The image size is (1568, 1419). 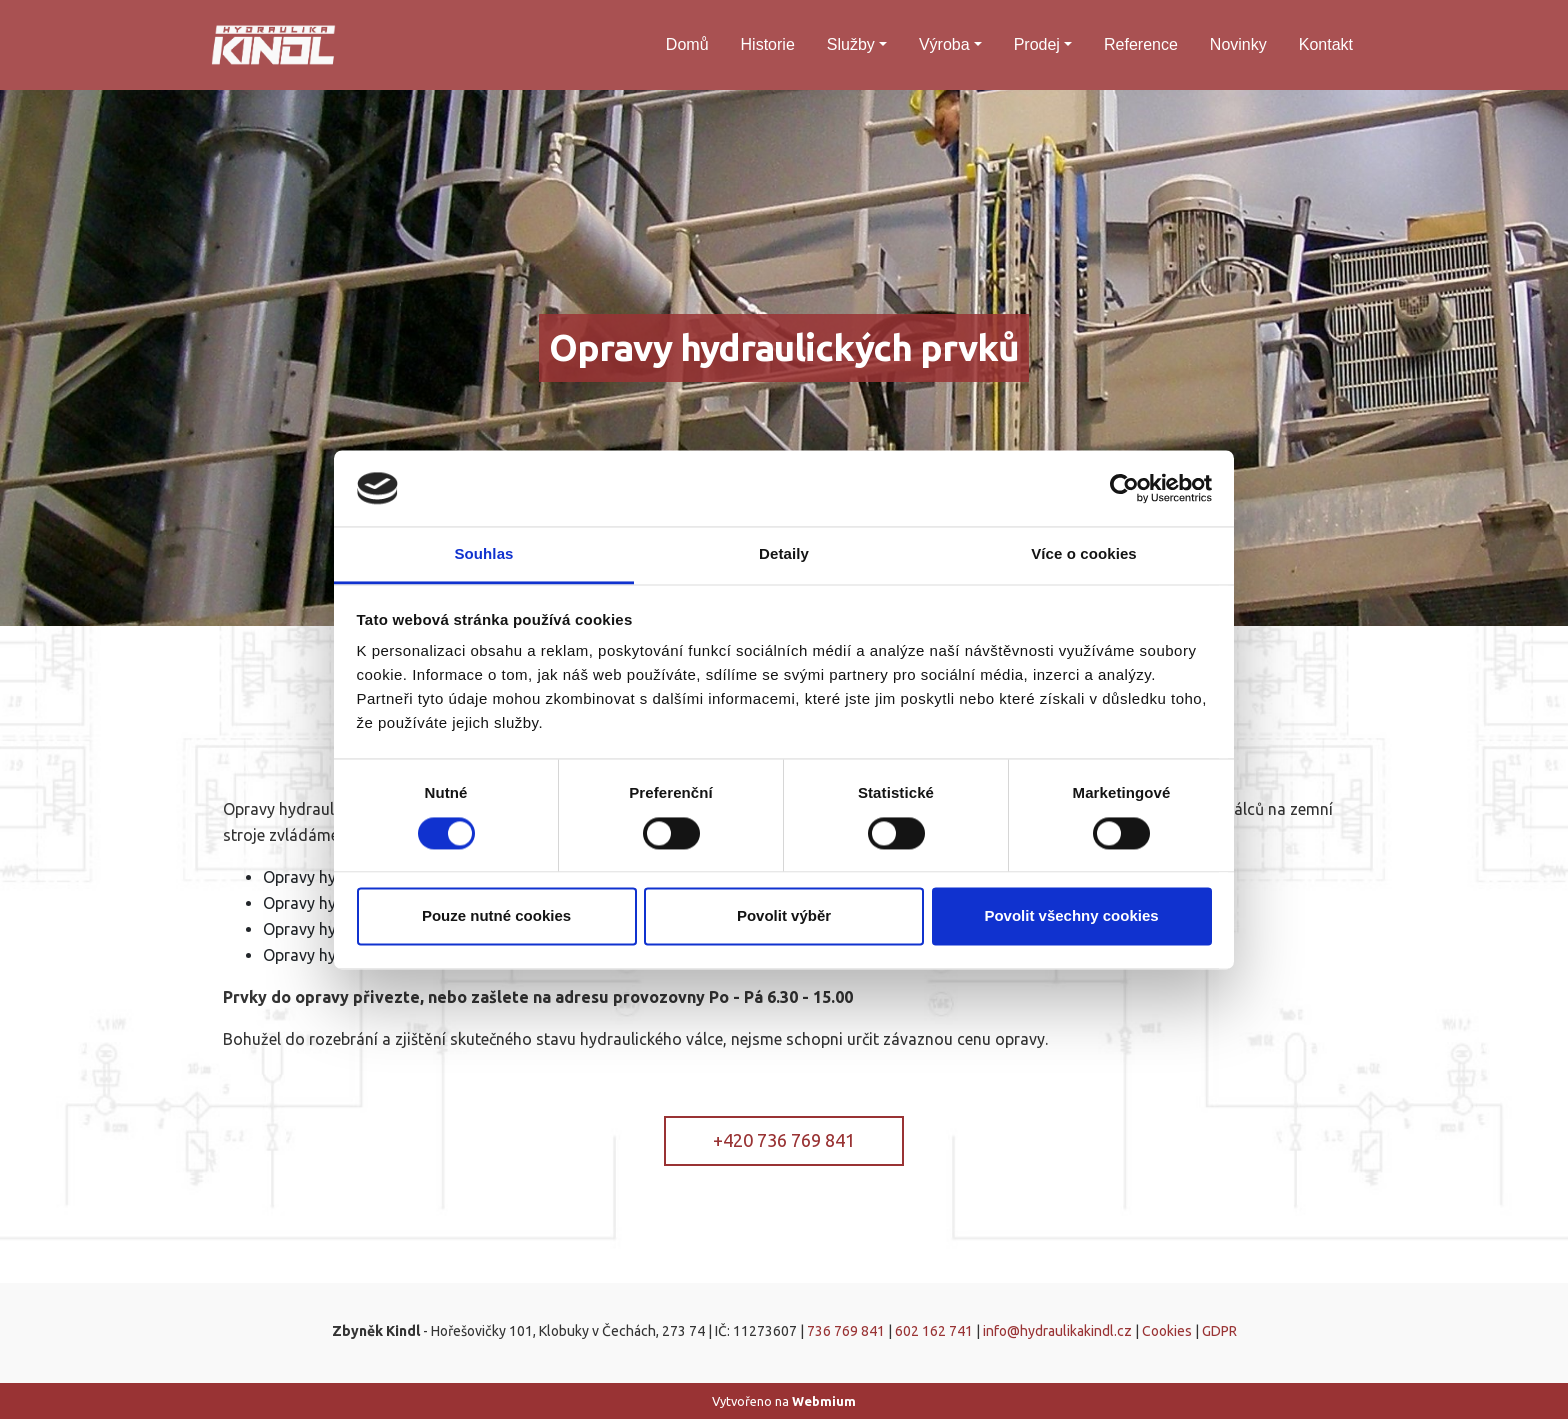 What do you see at coordinates (1326, 44) in the screenshot?
I see `Kontakt` at bounding box center [1326, 44].